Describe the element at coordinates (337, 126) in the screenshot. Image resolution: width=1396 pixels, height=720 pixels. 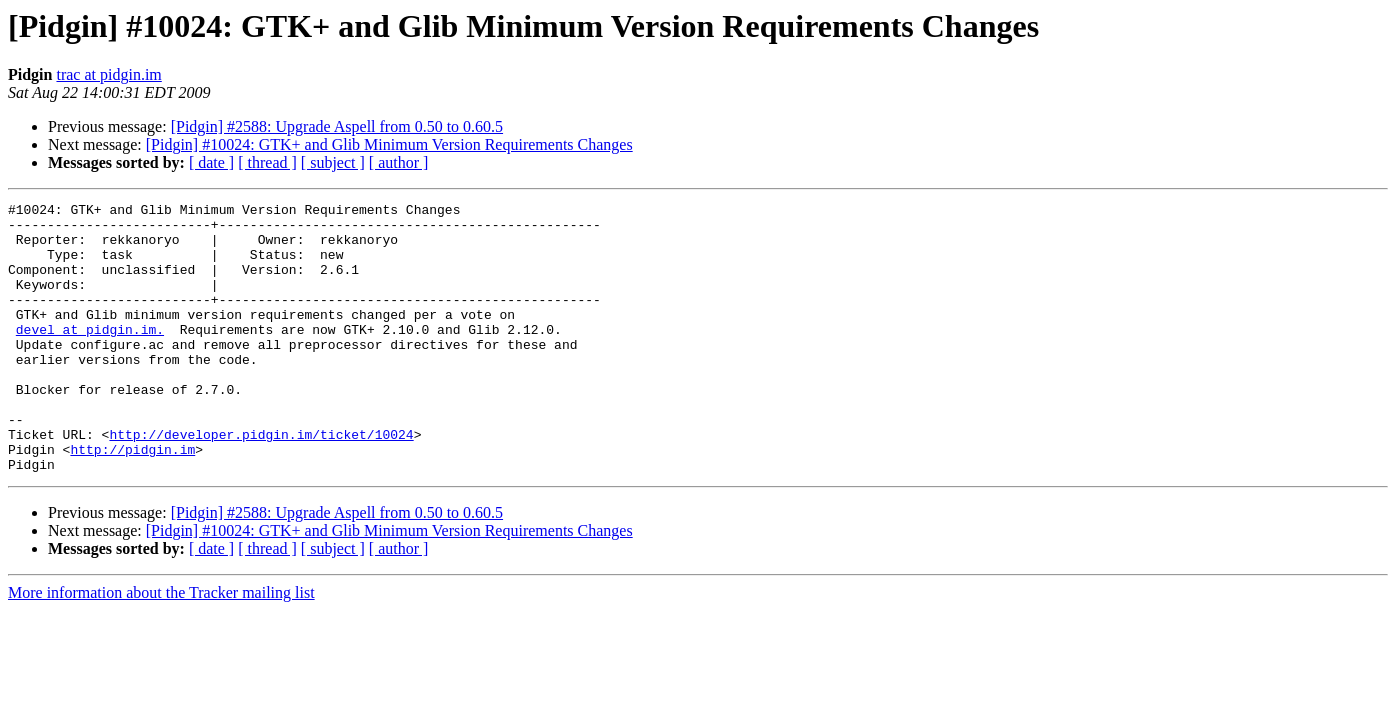
I see `[Pidgin] #2588: Upgrade Aspell from 0.50 to 0.60.5` at that location.